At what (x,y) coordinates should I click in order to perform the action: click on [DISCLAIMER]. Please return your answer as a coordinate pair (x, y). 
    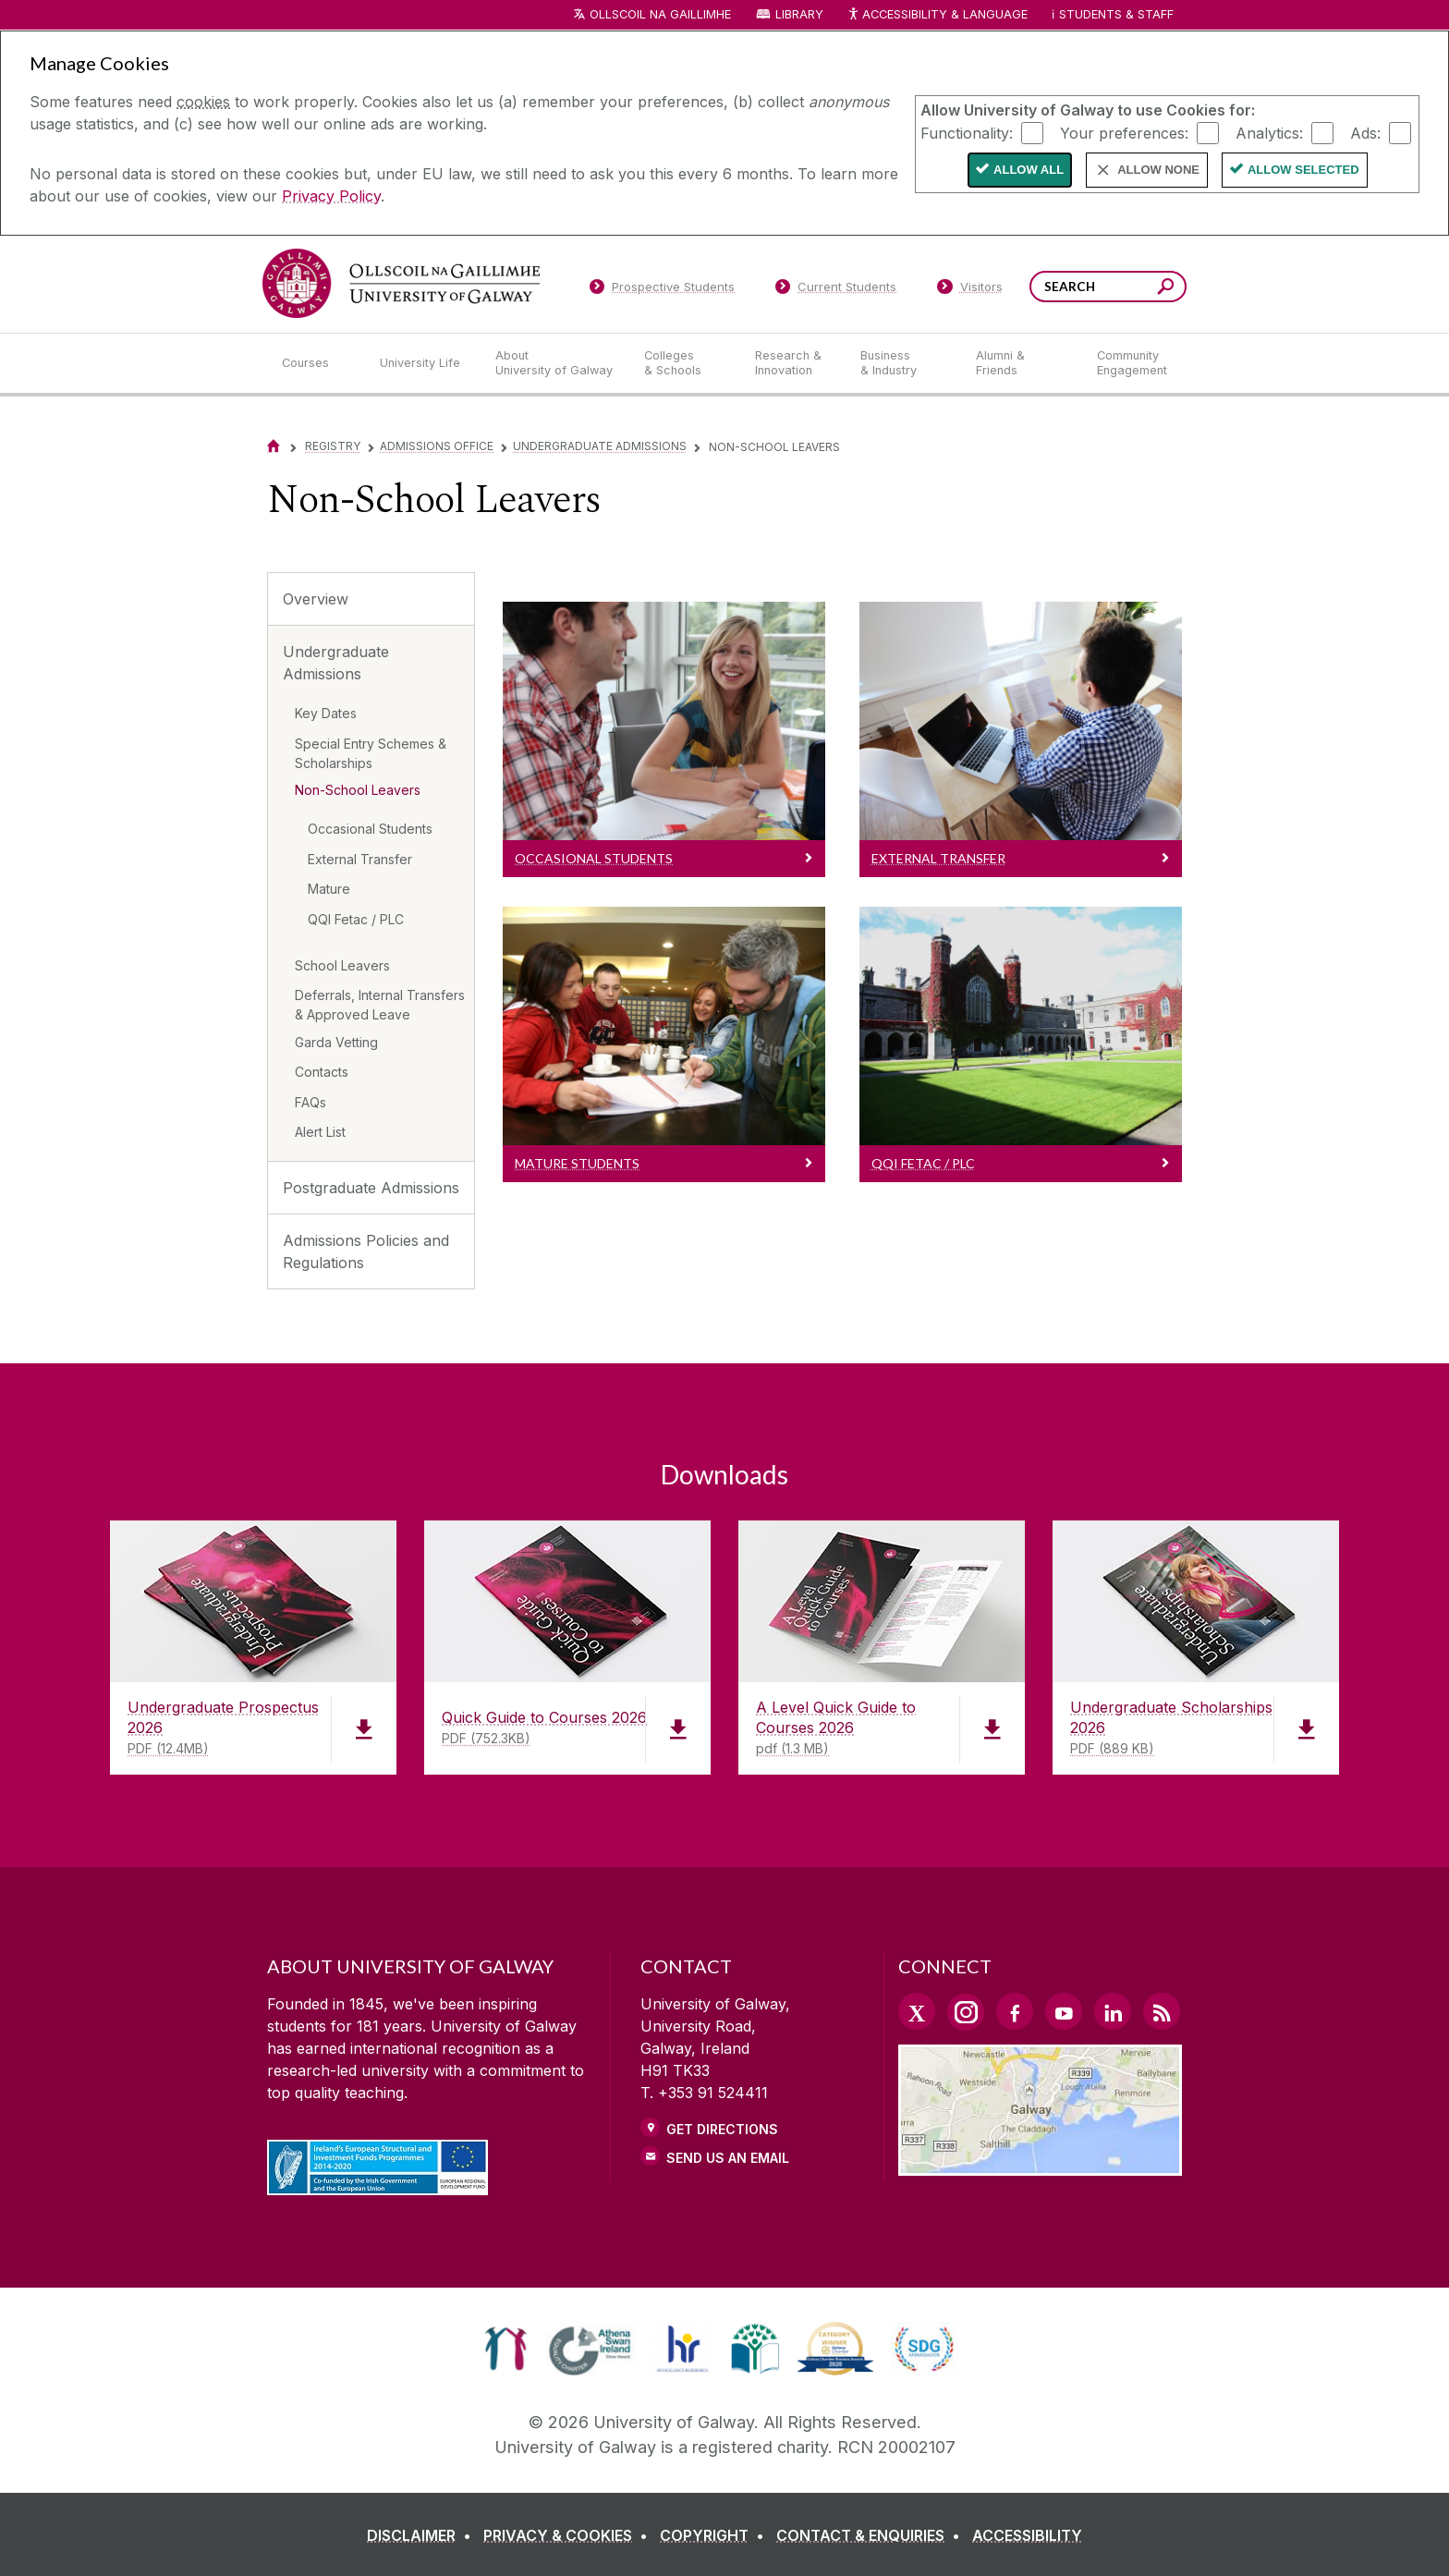
    Looking at the image, I should click on (423, 2535).